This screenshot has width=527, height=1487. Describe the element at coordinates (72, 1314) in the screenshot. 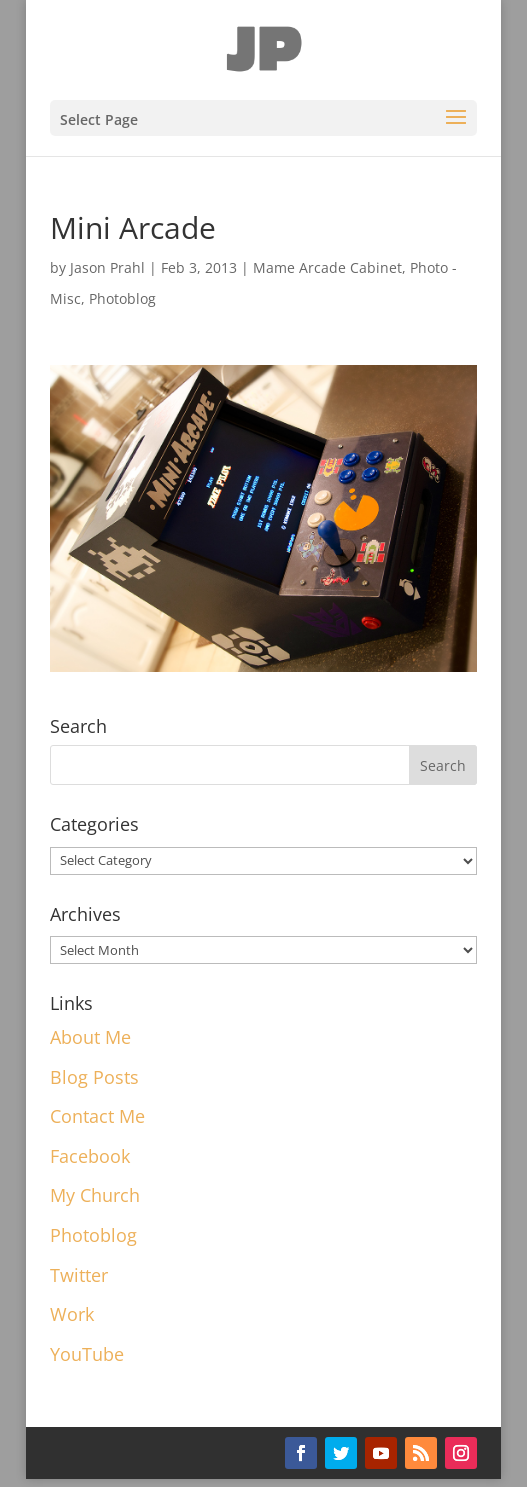

I see `Work` at that location.